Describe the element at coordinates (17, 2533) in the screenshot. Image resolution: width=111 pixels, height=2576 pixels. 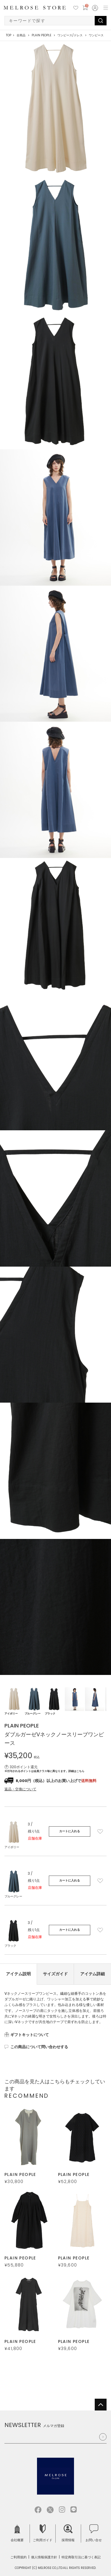
I see `会社概要` at that location.